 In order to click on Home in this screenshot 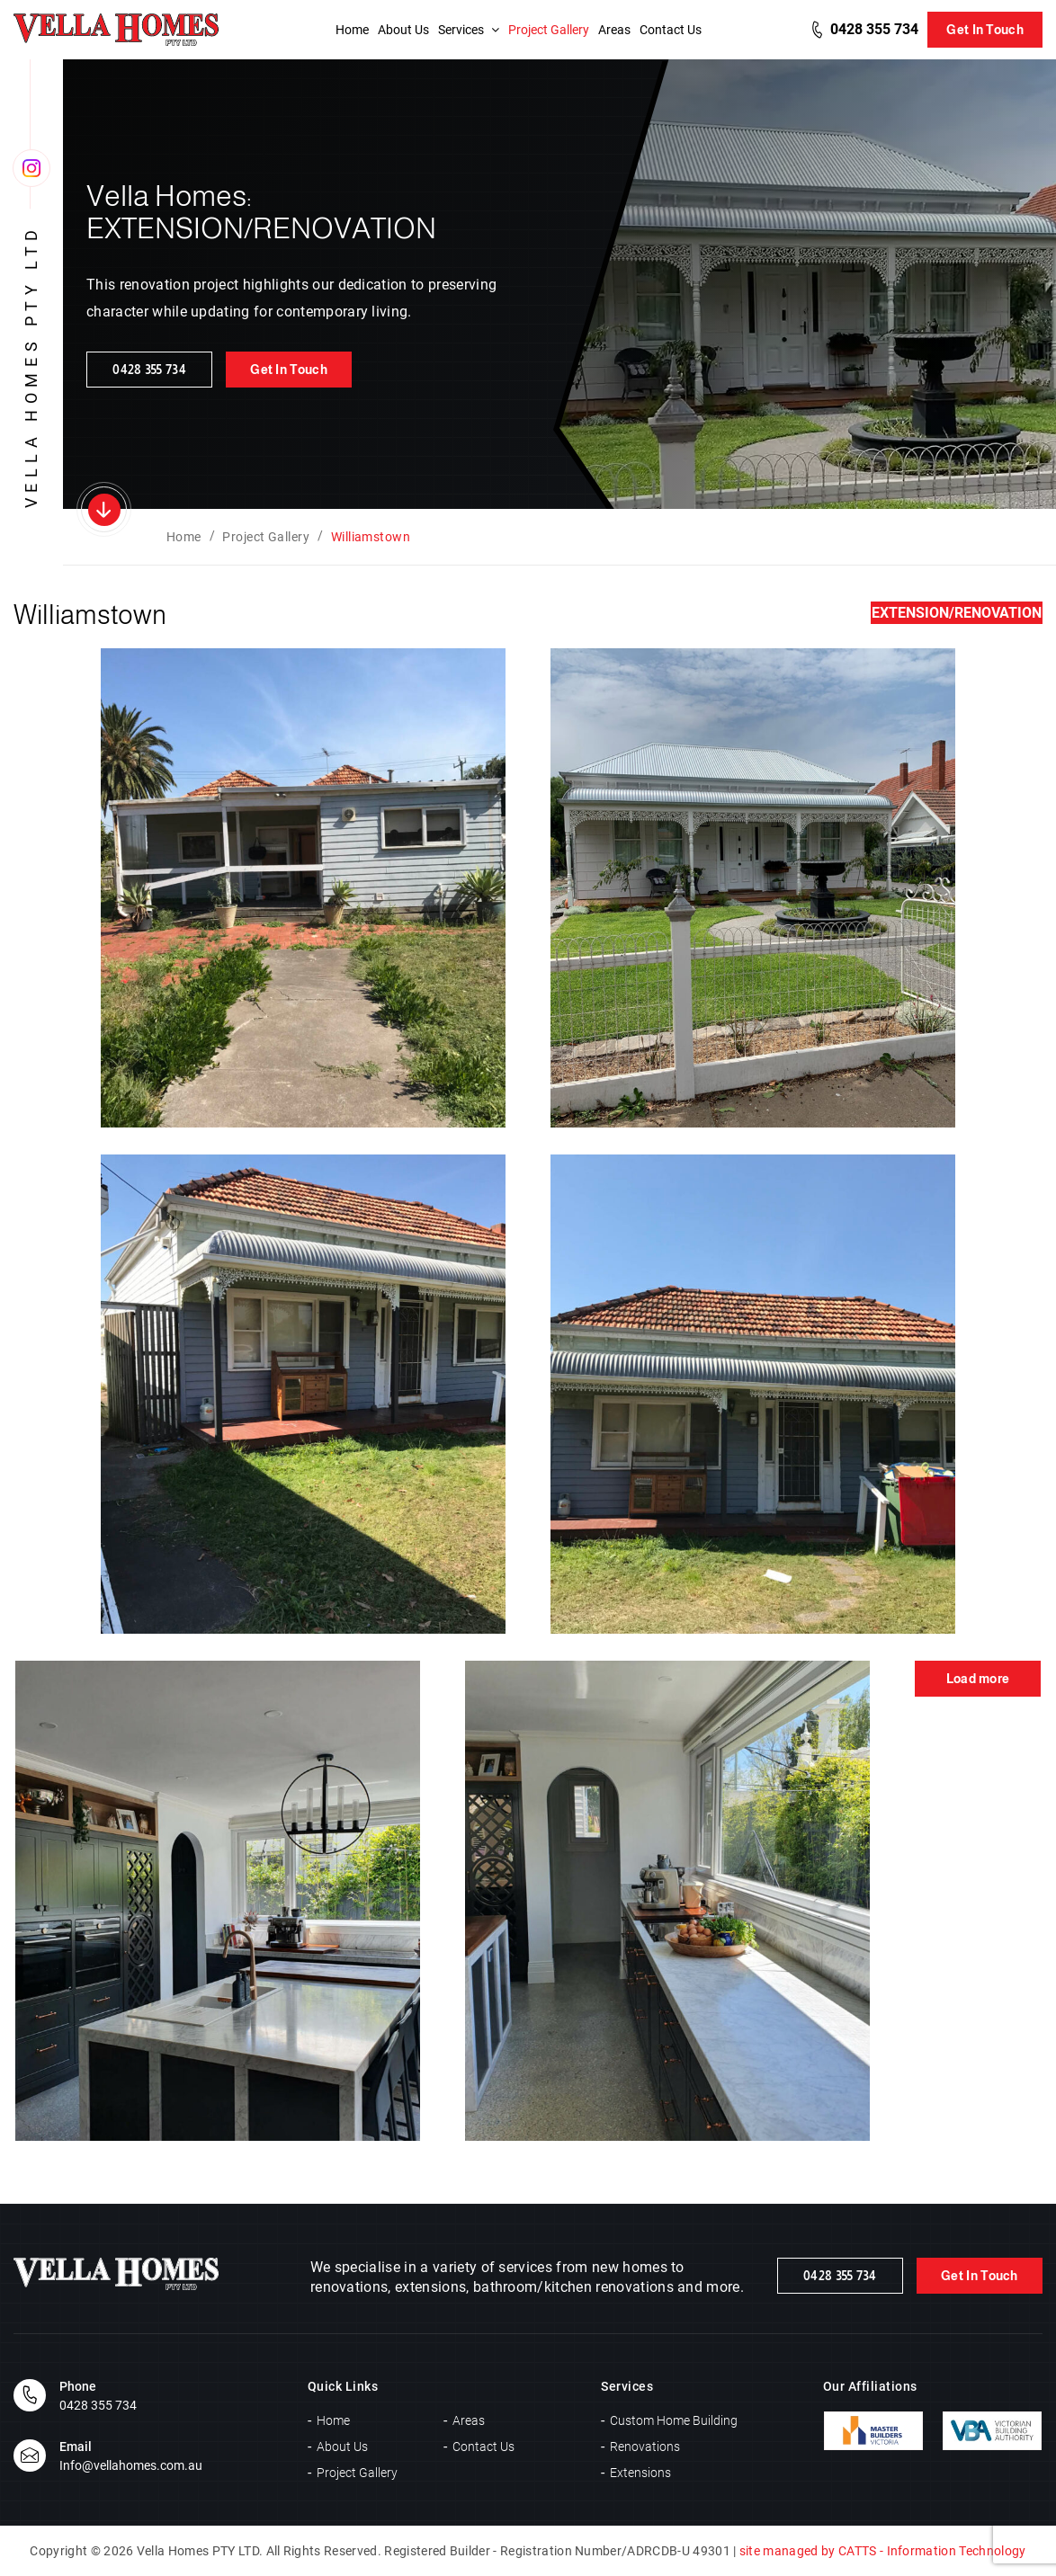, I will do `click(352, 29)`.